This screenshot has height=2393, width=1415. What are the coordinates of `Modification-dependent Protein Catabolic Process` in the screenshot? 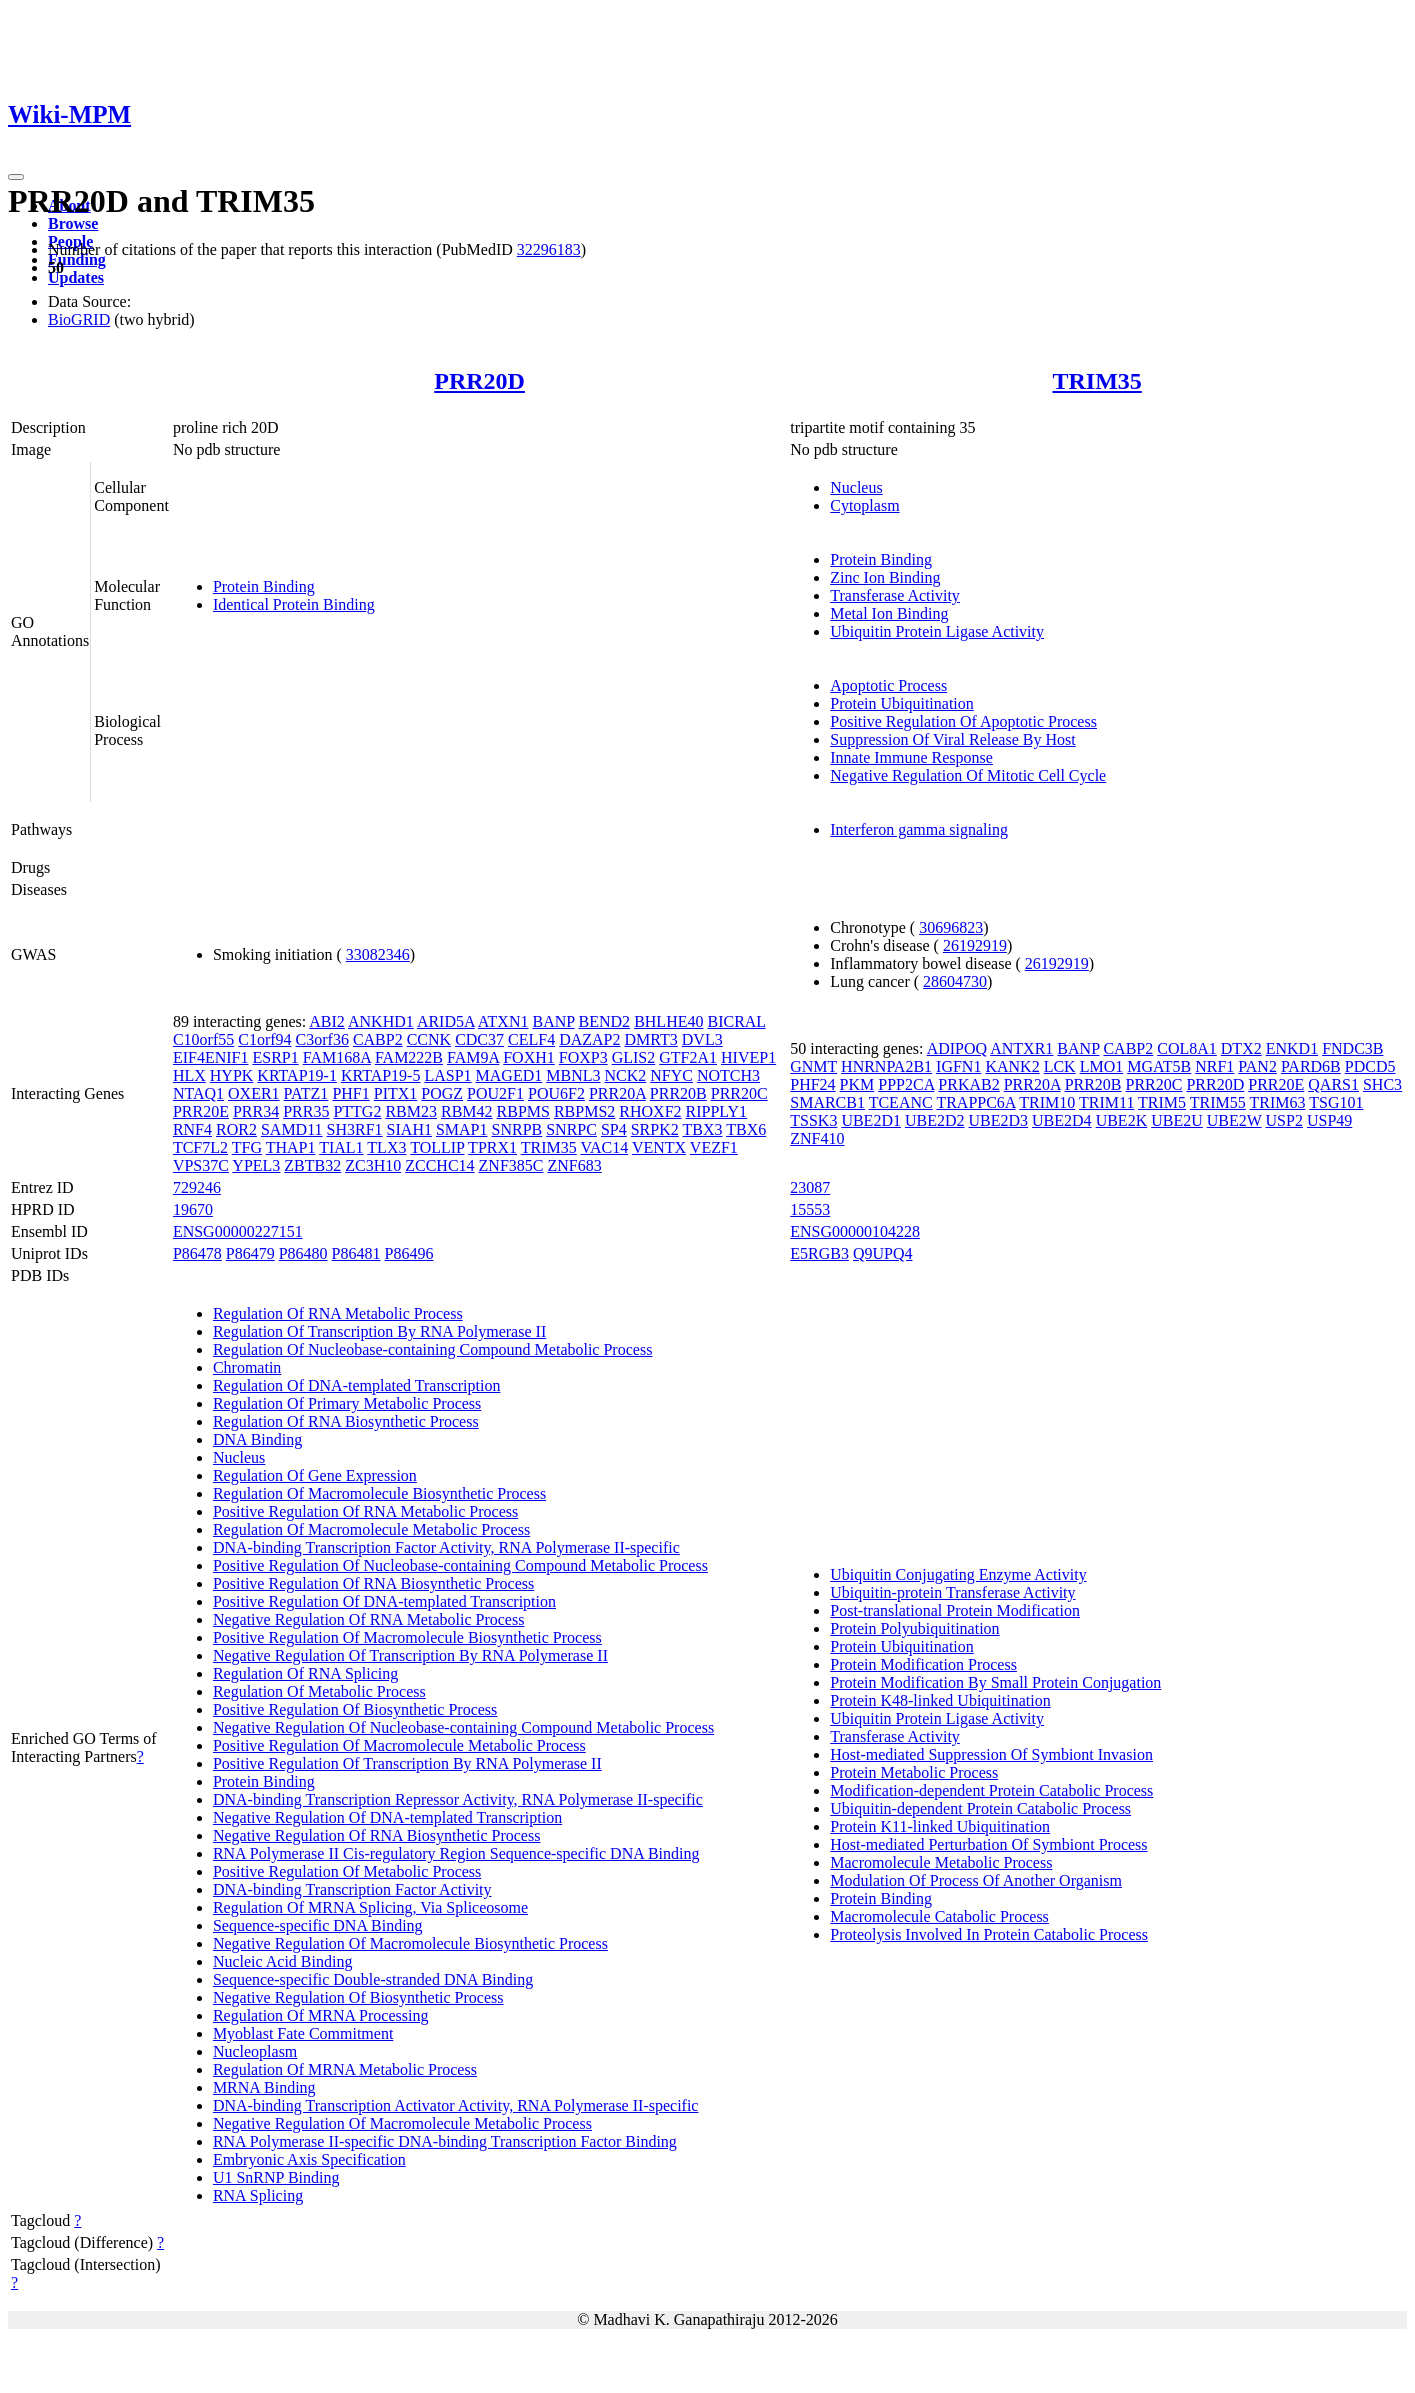 It's located at (991, 1790).